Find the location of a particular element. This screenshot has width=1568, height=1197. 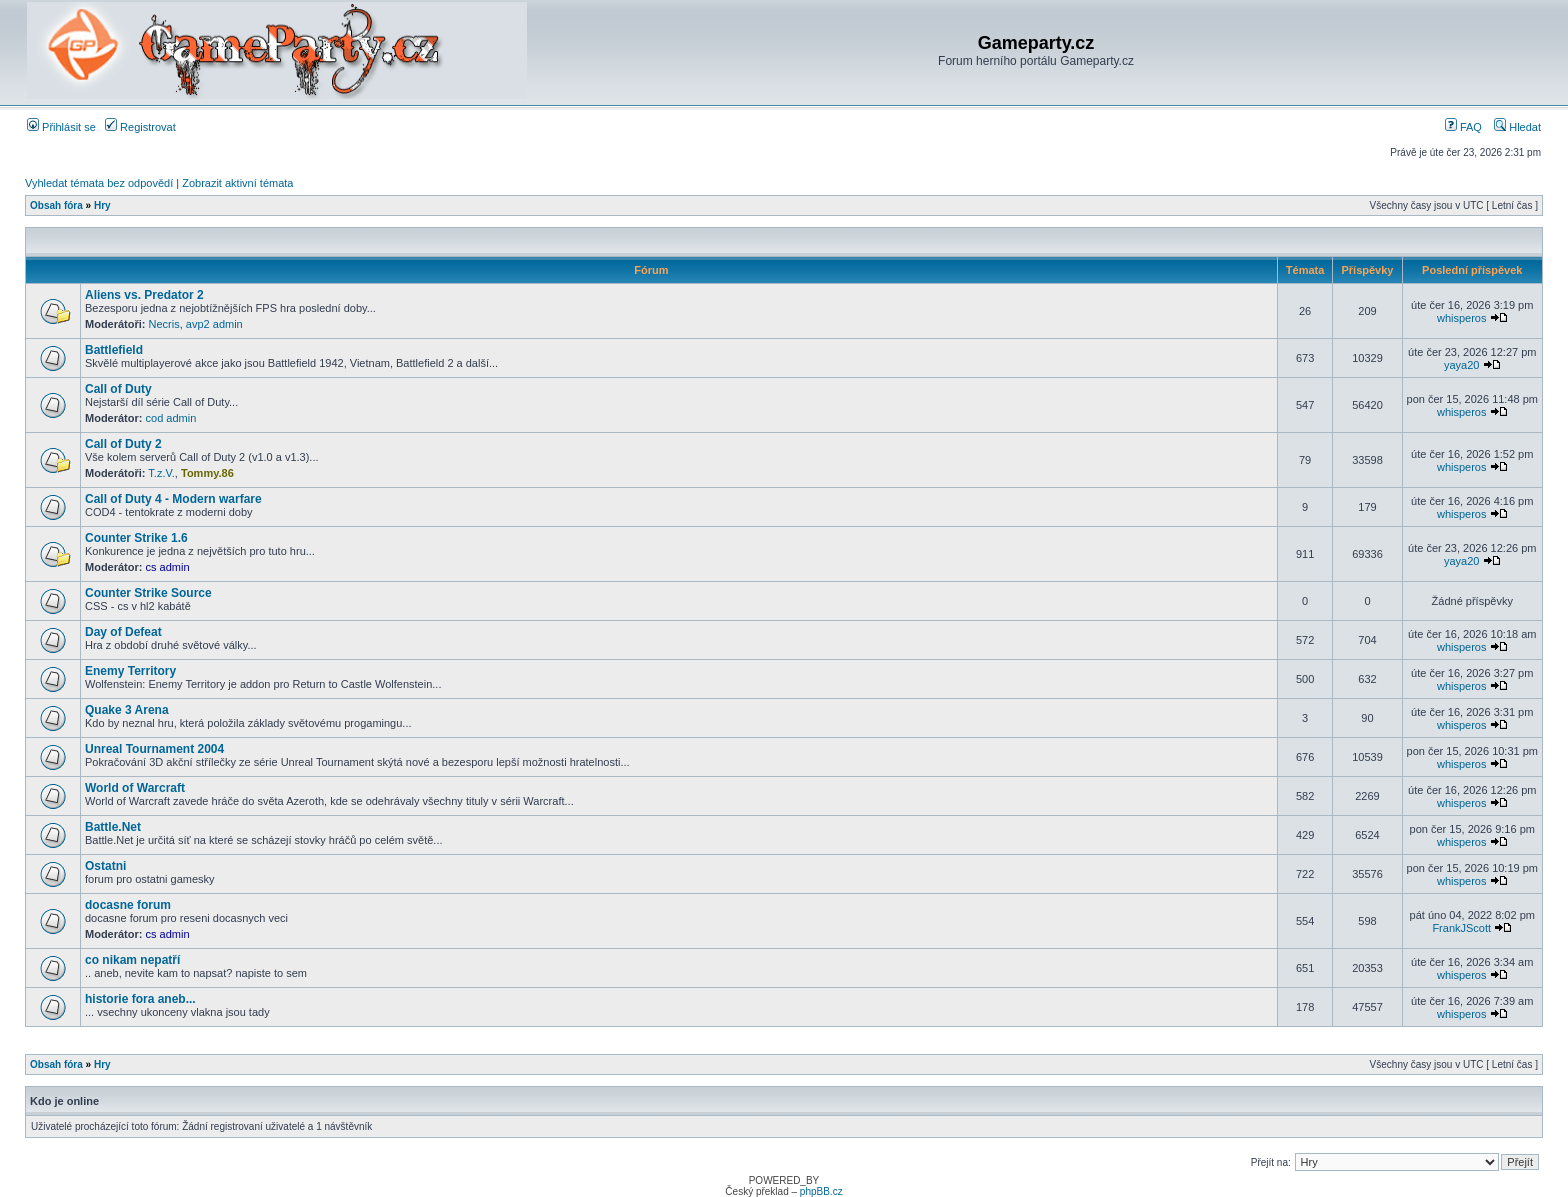

Tommy.86 is located at coordinates (207, 473).